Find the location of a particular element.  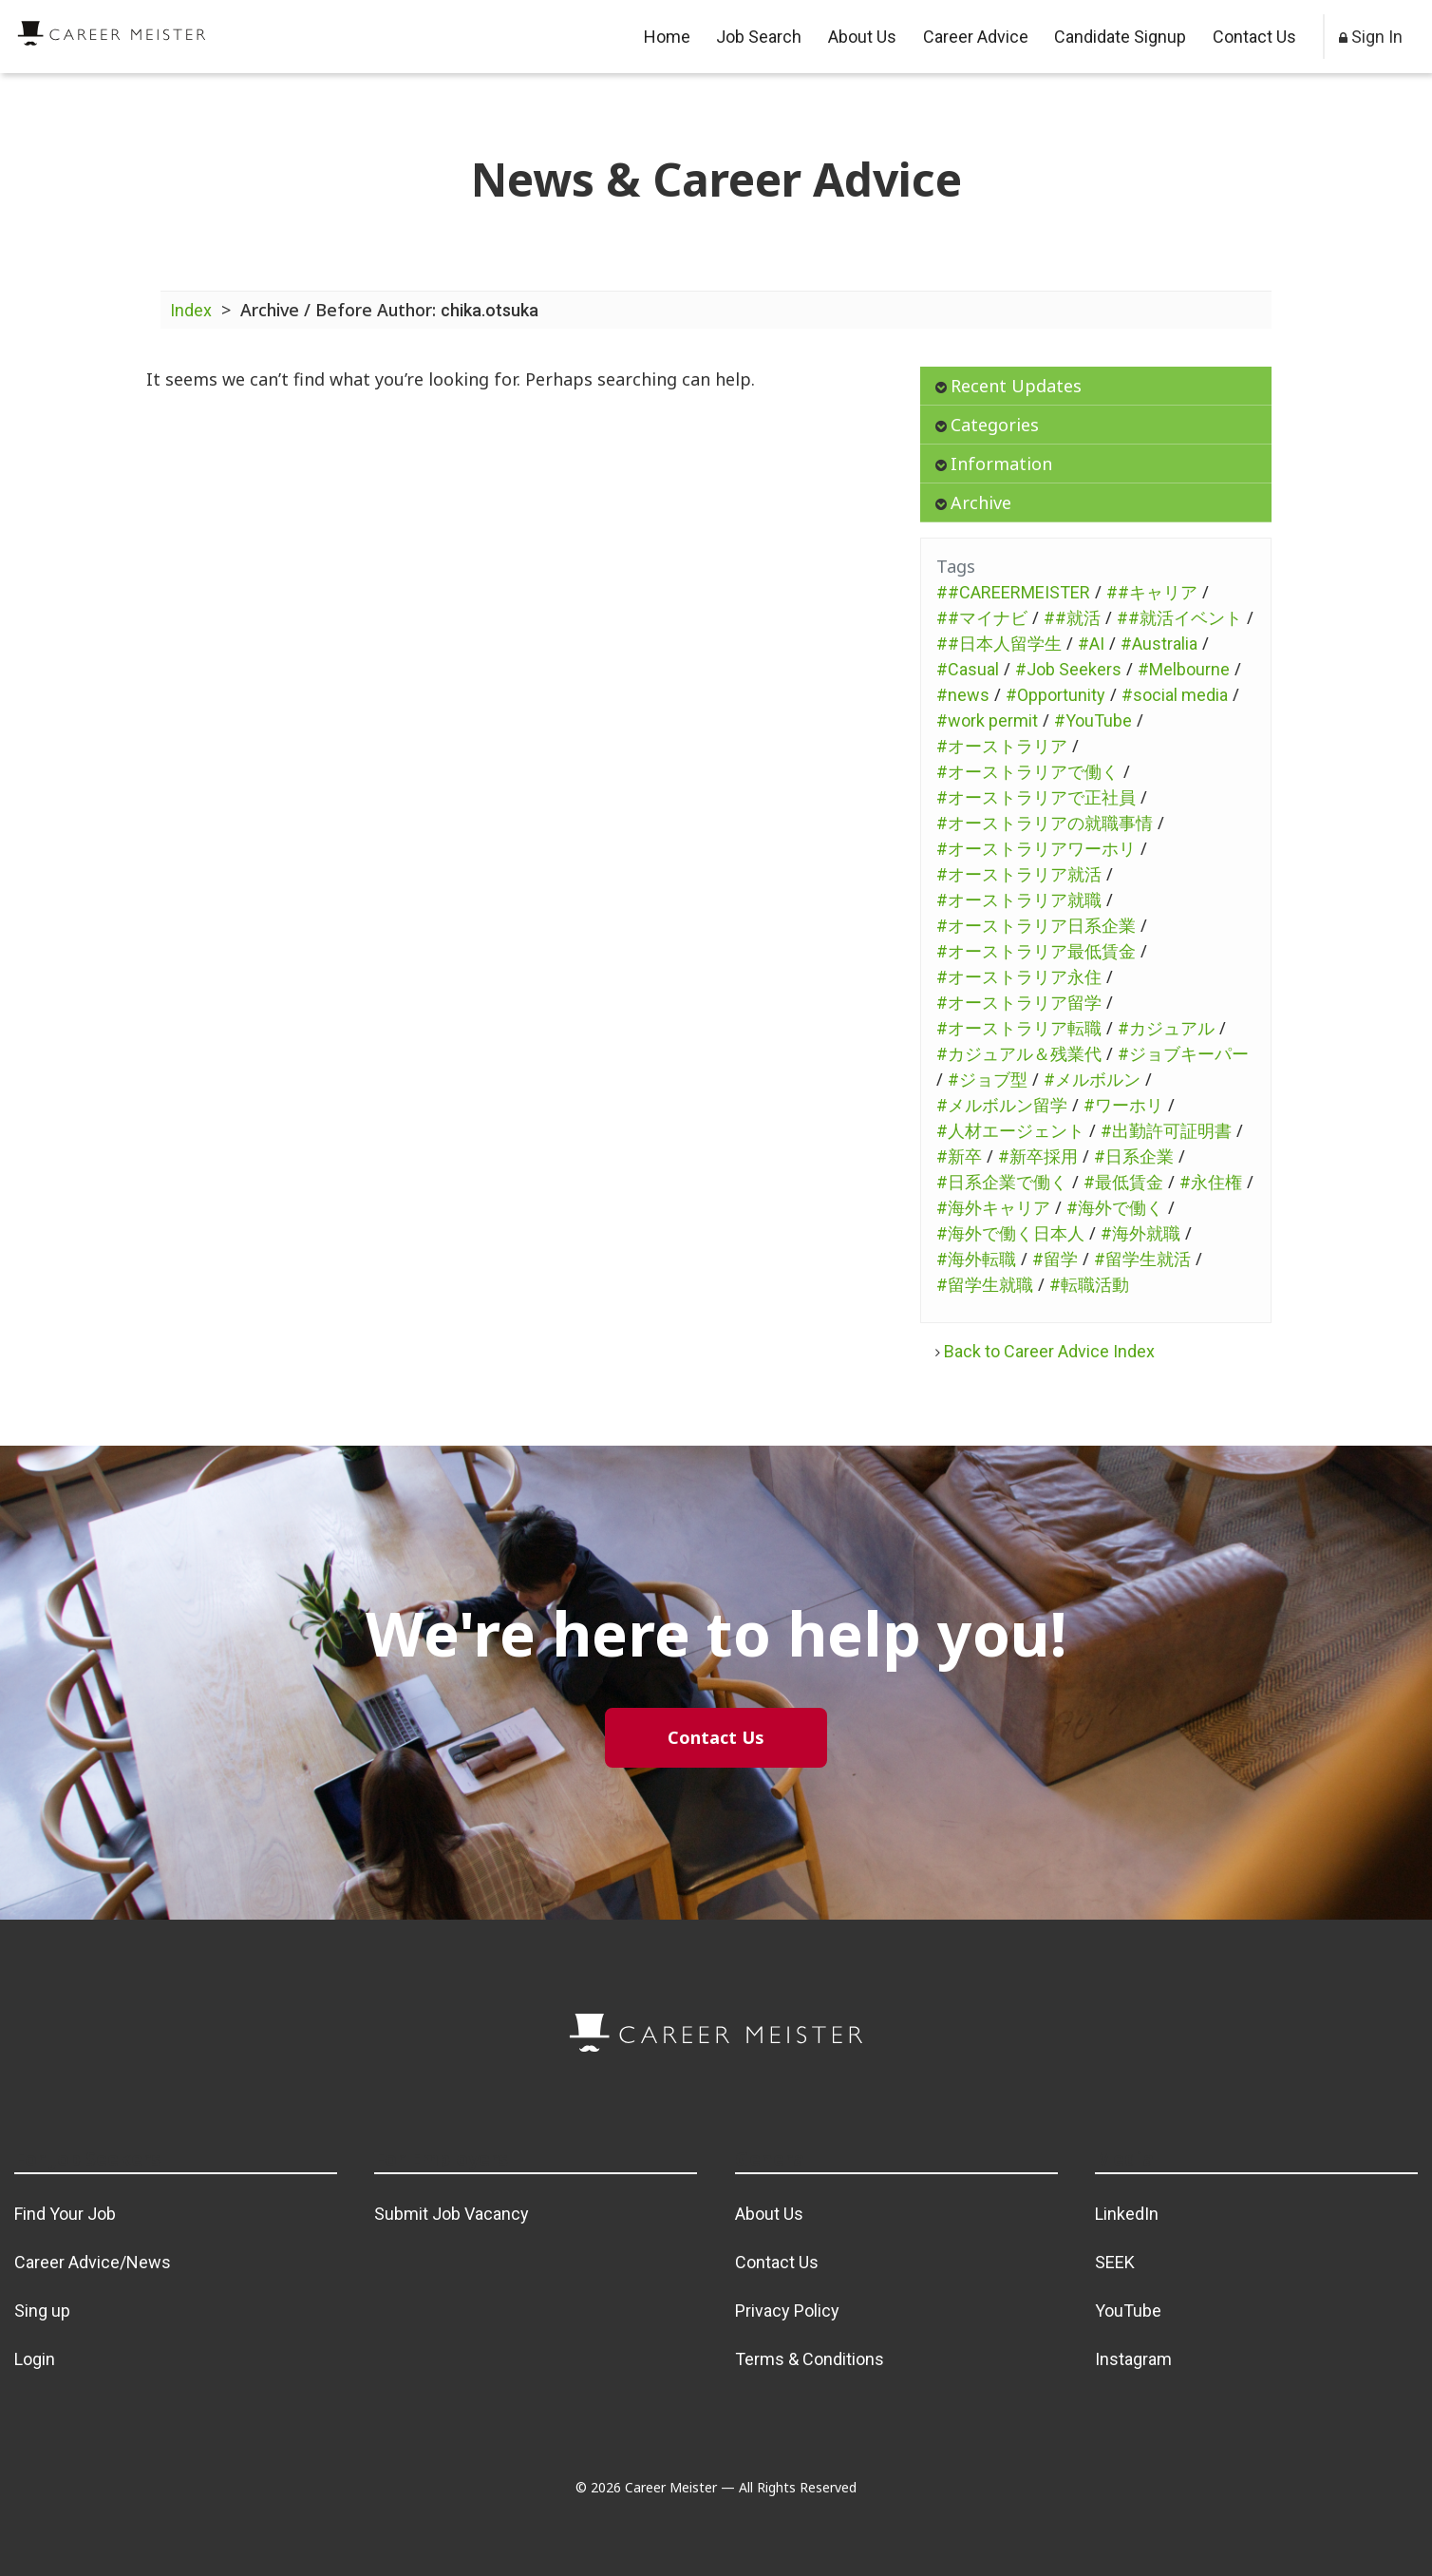

YouTube is located at coordinates (1128, 2310).